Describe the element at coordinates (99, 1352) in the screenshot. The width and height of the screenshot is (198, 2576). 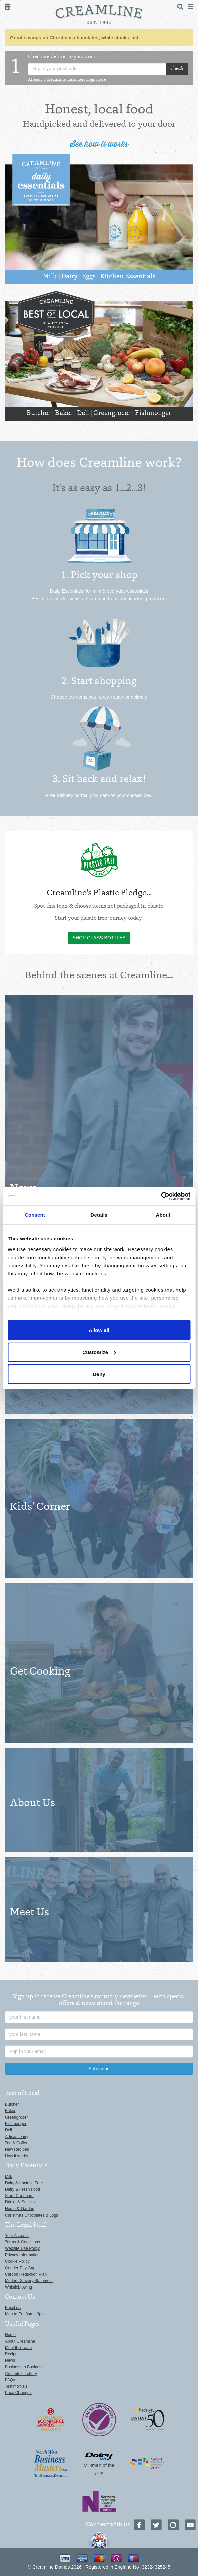
I see `Customize` at that location.